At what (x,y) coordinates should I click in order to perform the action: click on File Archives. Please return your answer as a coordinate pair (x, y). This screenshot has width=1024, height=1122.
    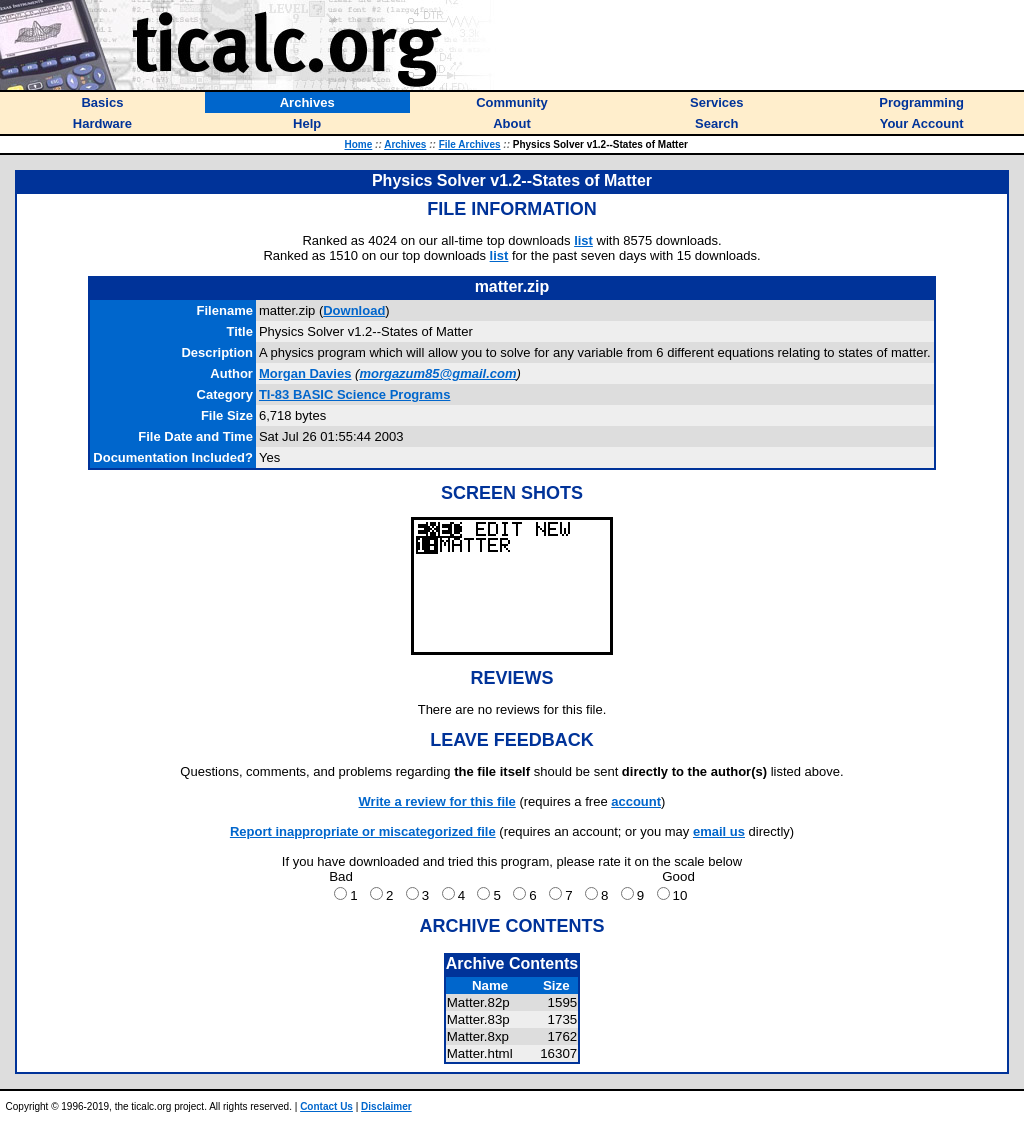
    Looking at the image, I should click on (470, 144).